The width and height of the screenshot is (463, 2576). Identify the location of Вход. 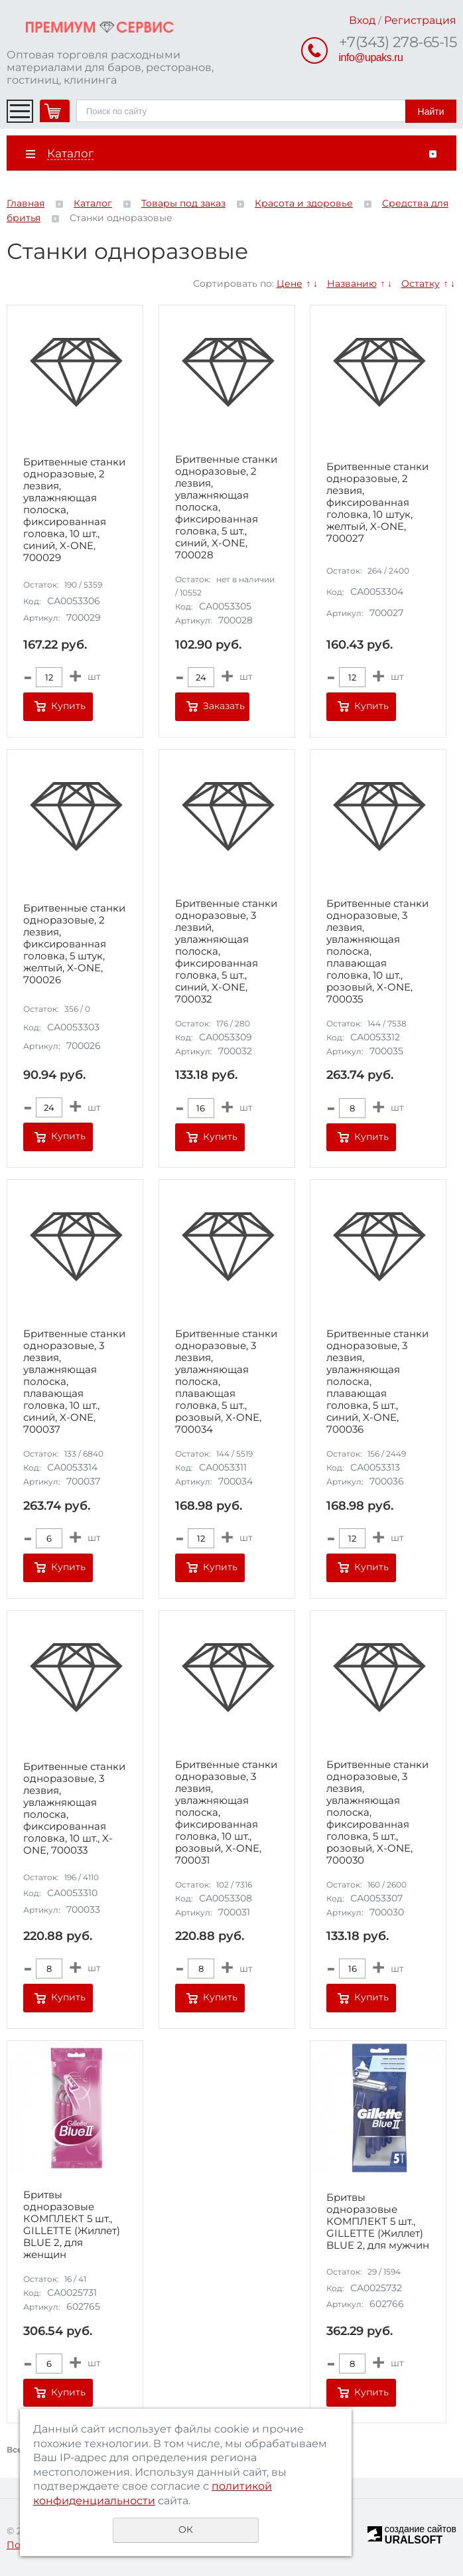
(362, 20).